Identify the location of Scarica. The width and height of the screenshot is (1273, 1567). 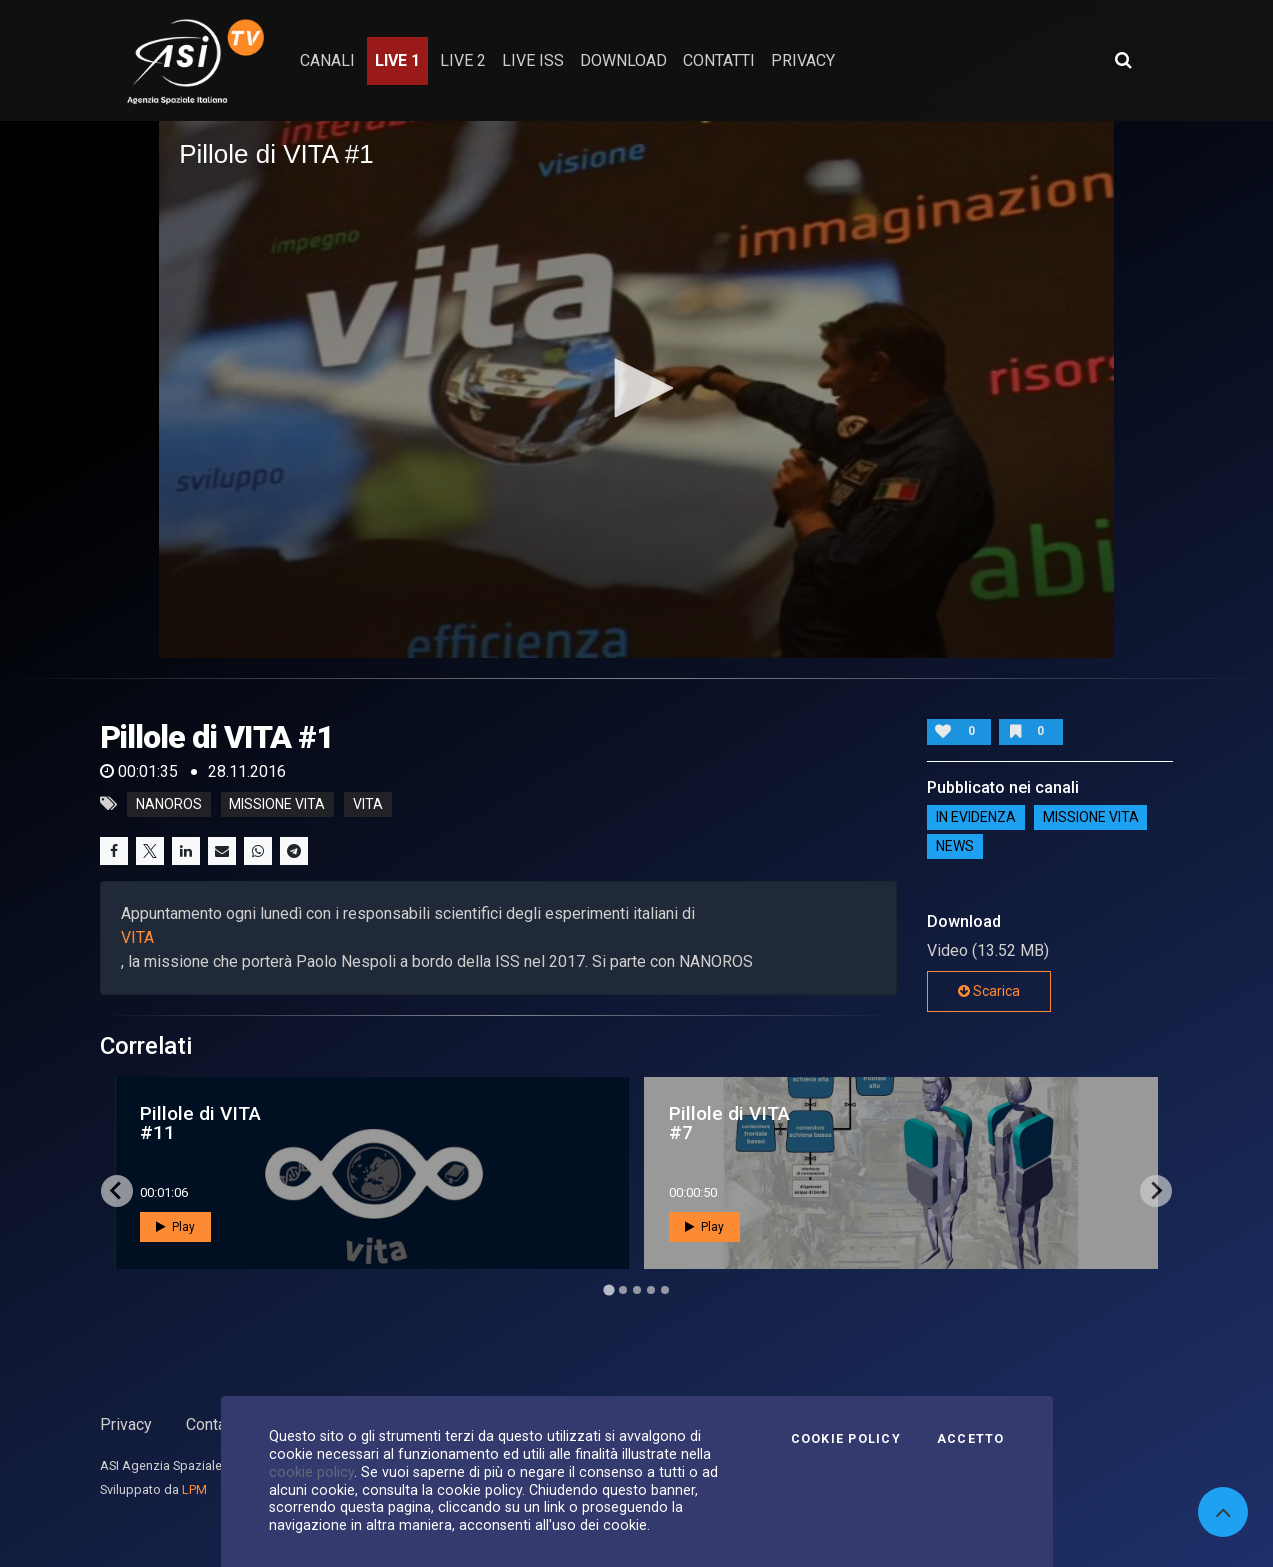
(989, 991).